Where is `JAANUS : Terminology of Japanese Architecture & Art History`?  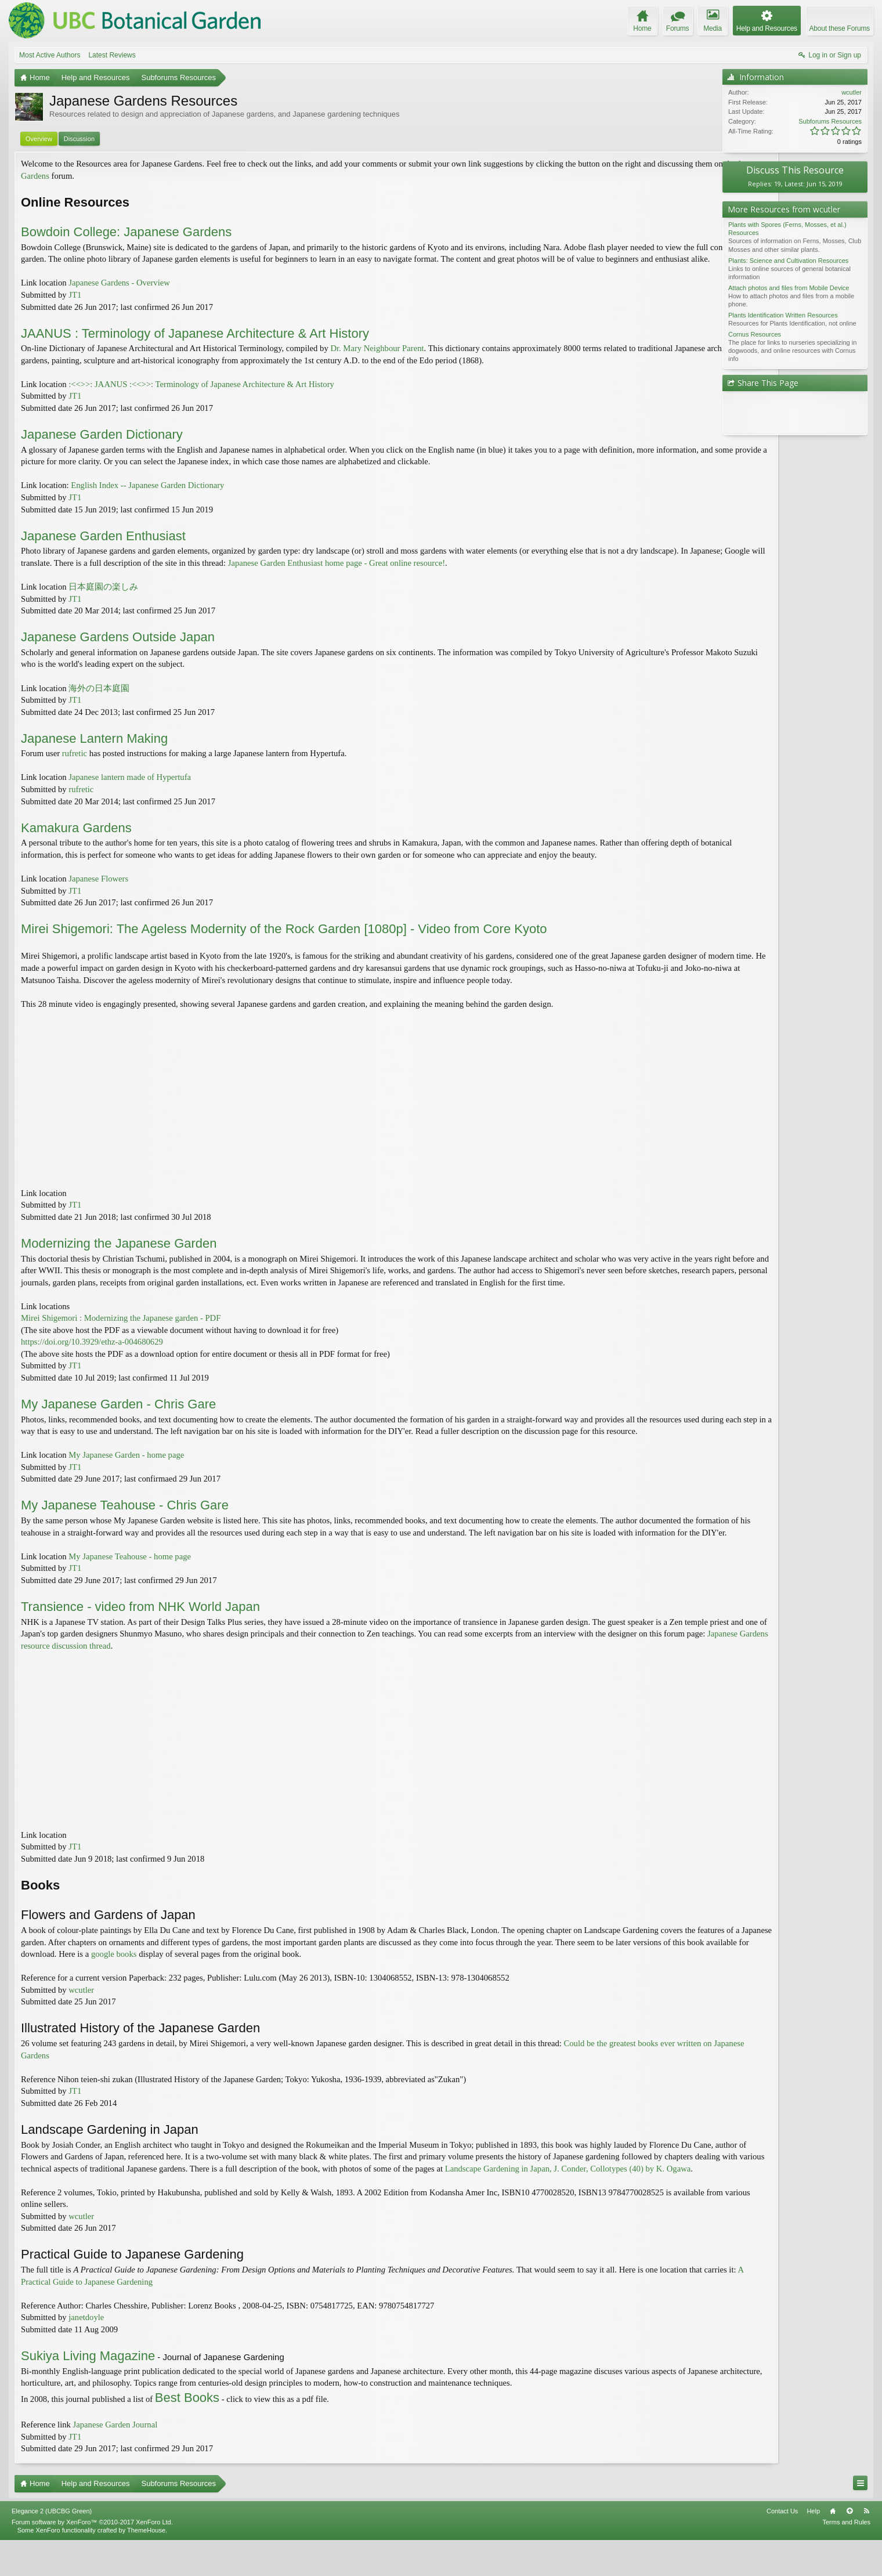 JAANUS : Terminology of Japanese Architecture & Art History is located at coordinates (195, 345).